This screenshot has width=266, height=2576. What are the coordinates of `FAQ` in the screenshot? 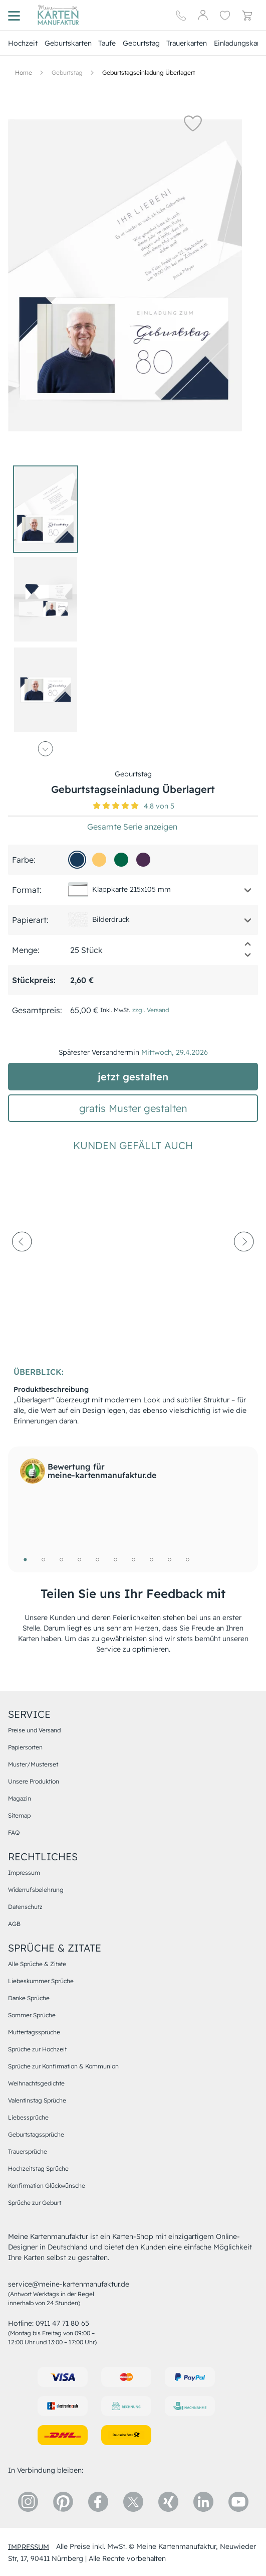 It's located at (14, 1832).